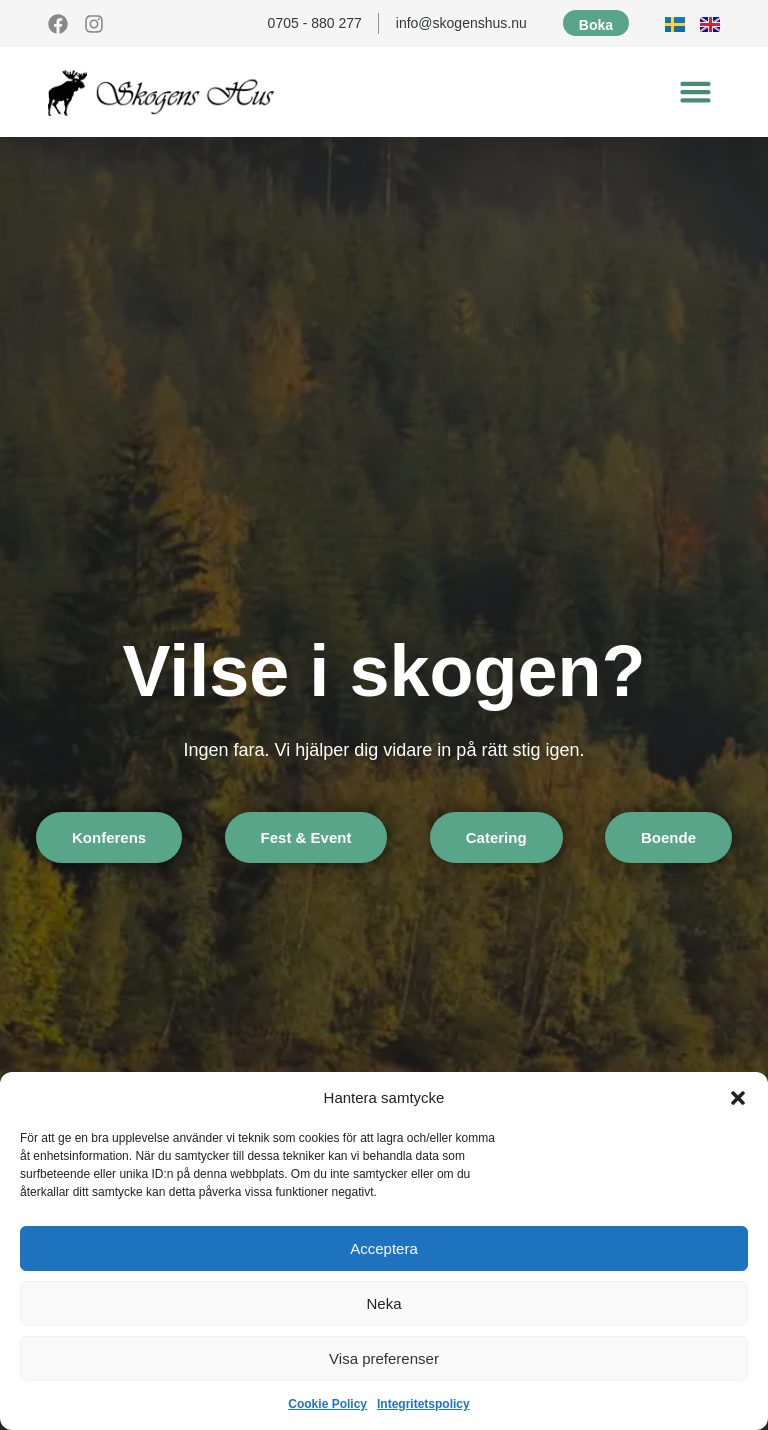 This screenshot has height=1430, width=768. Describe the element at coordinates (383, 1303) in the screenshot. I see `Neka` at that location.